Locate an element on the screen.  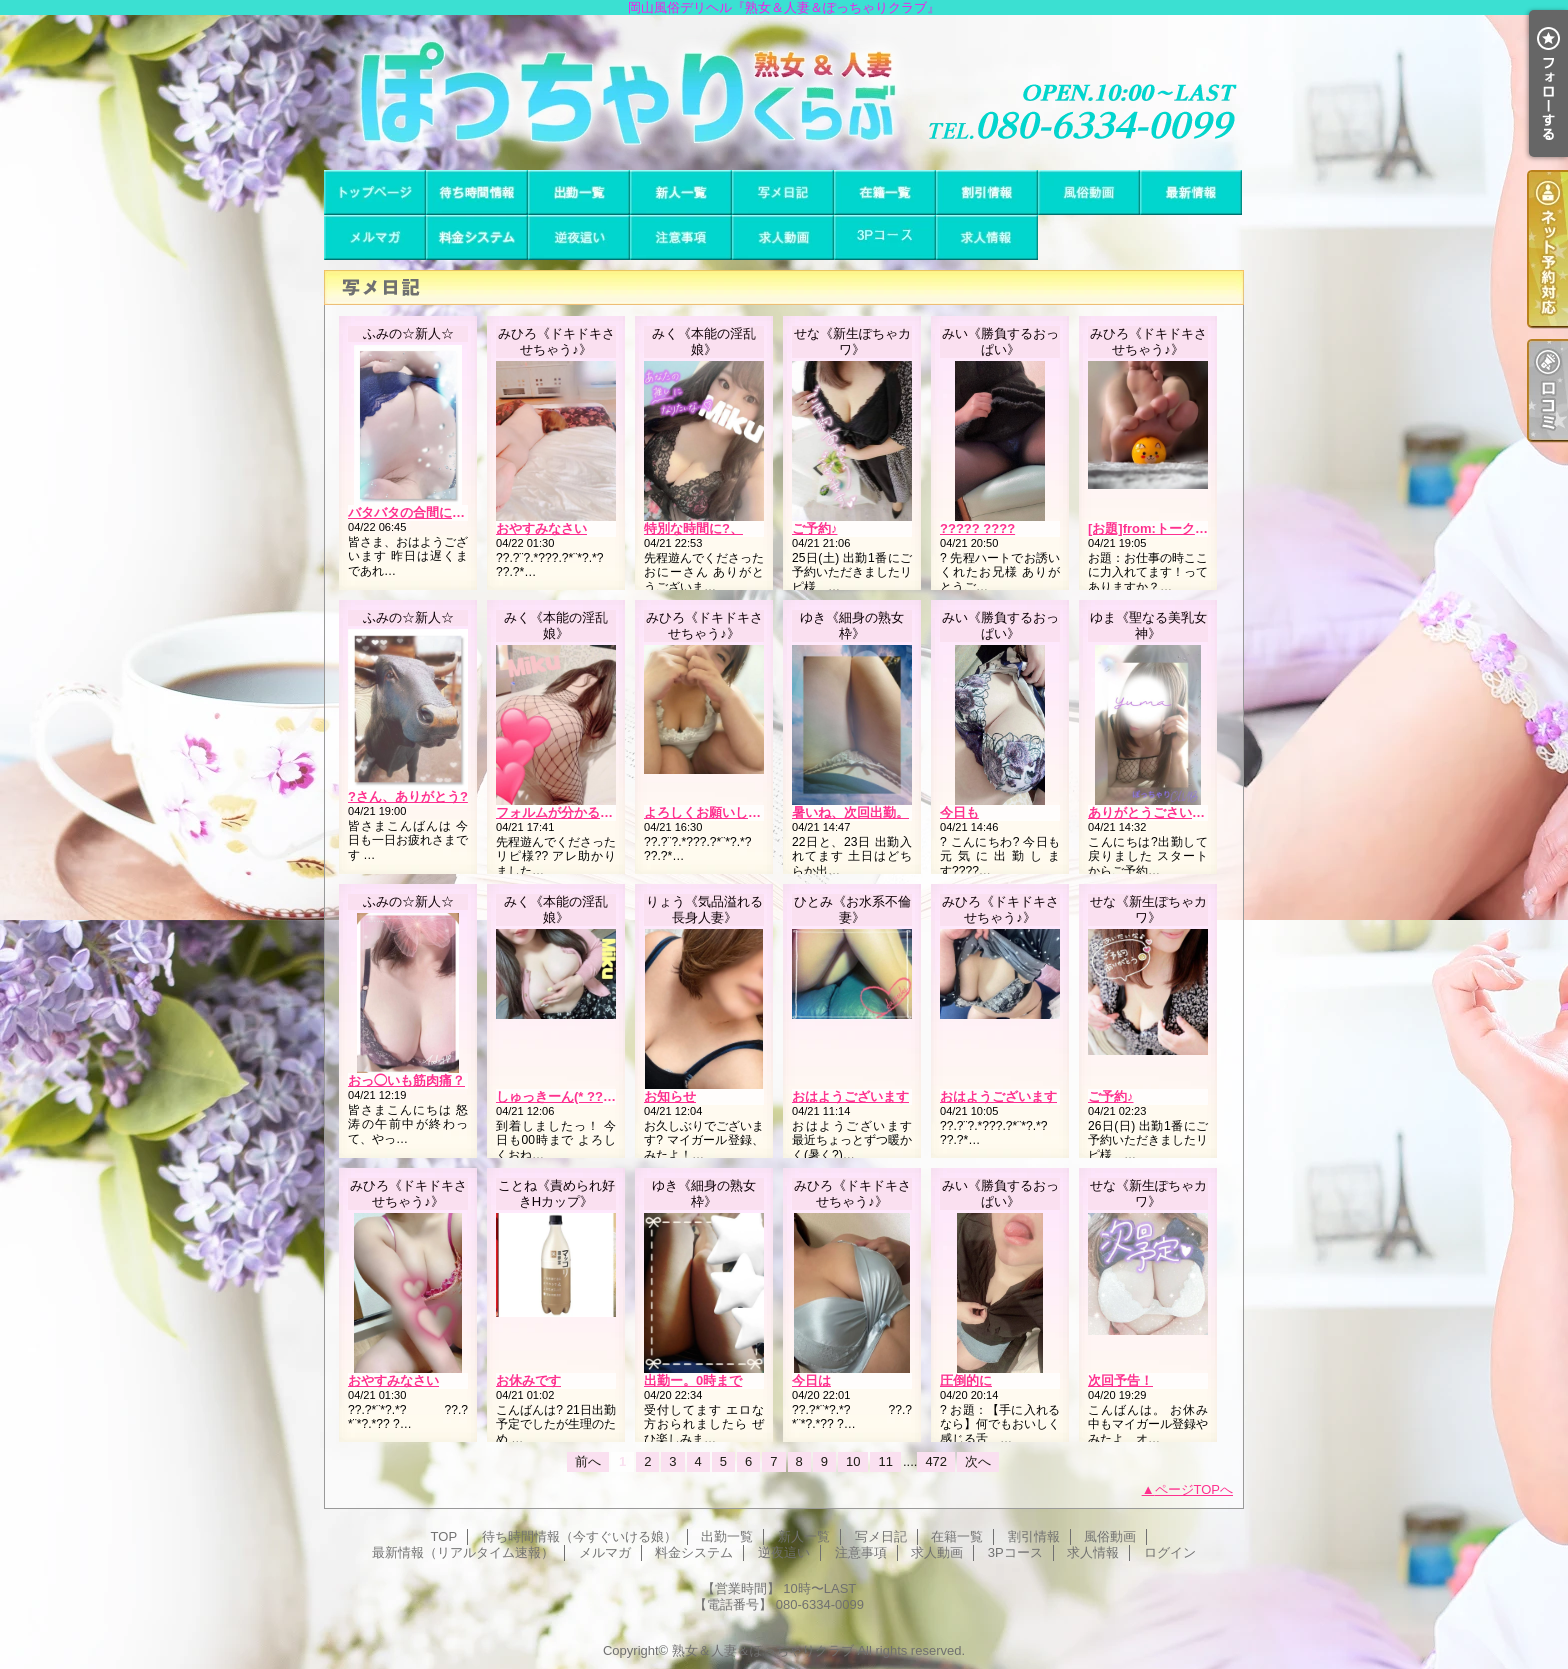
待ち時間情報（今すぐいける娘） is located at coordinates (477, 192).